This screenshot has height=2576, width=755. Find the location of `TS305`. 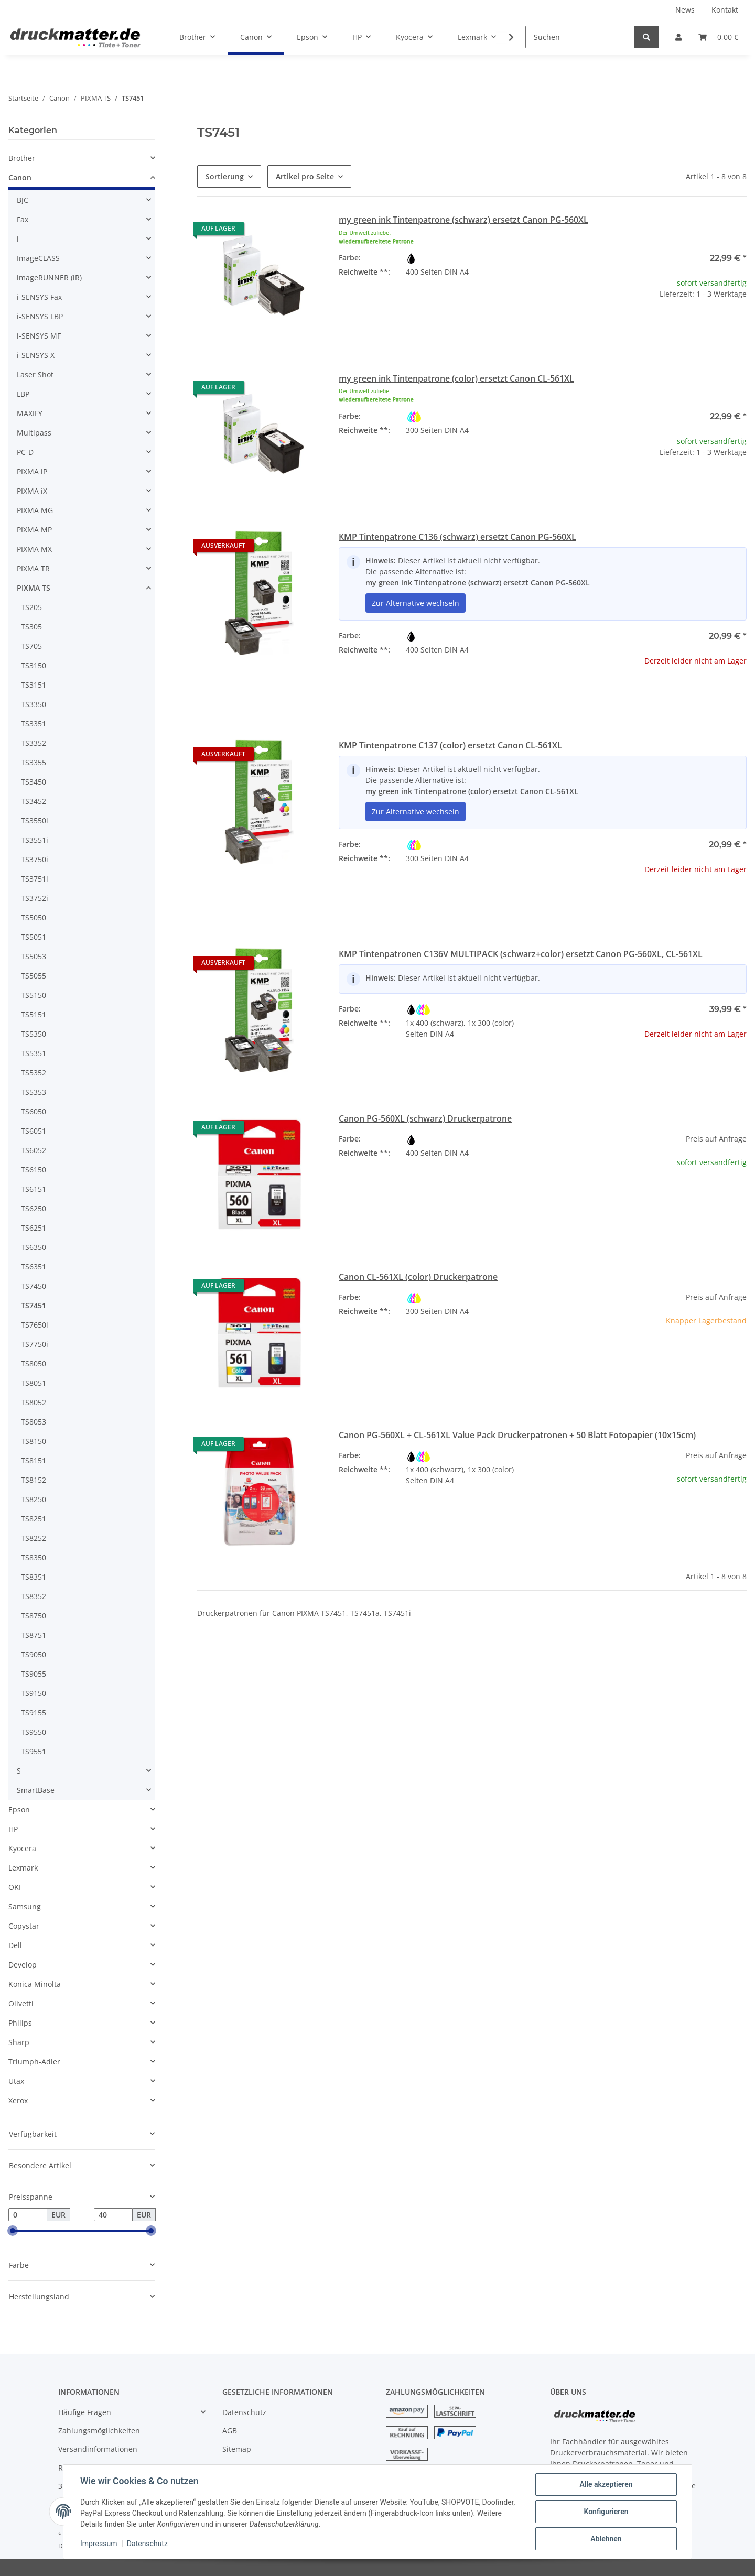

TS305 is located at coordinates (31, 627).